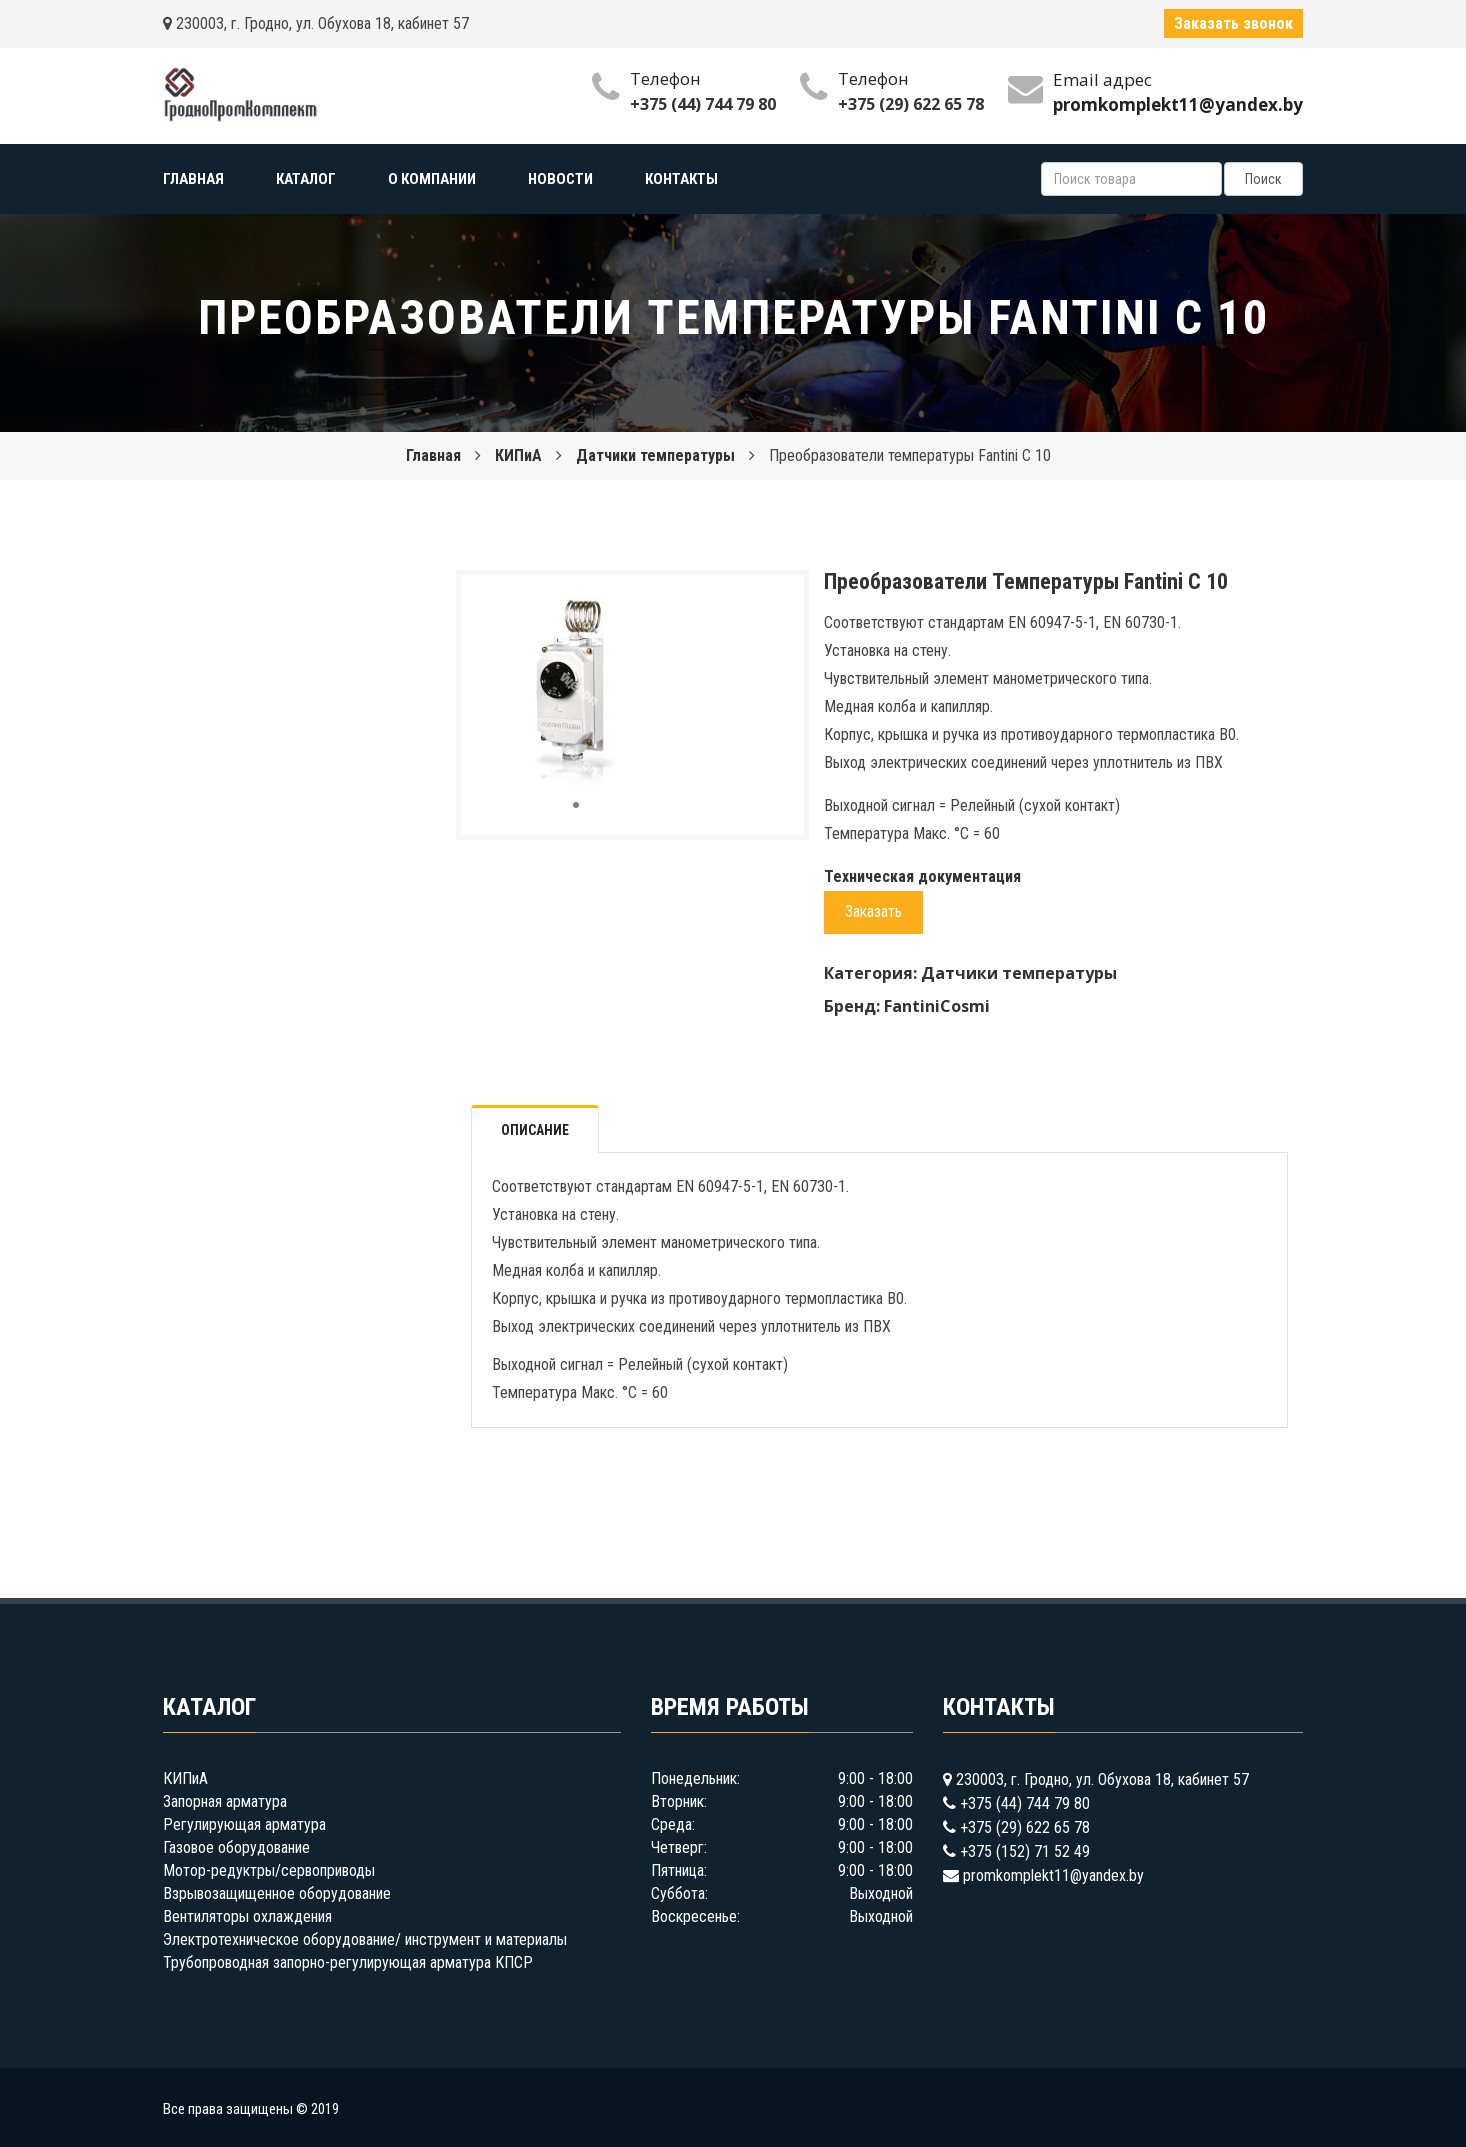  Describe the element at coordinates (873, 911) in the screenshot. I see `Заказать` at that location.